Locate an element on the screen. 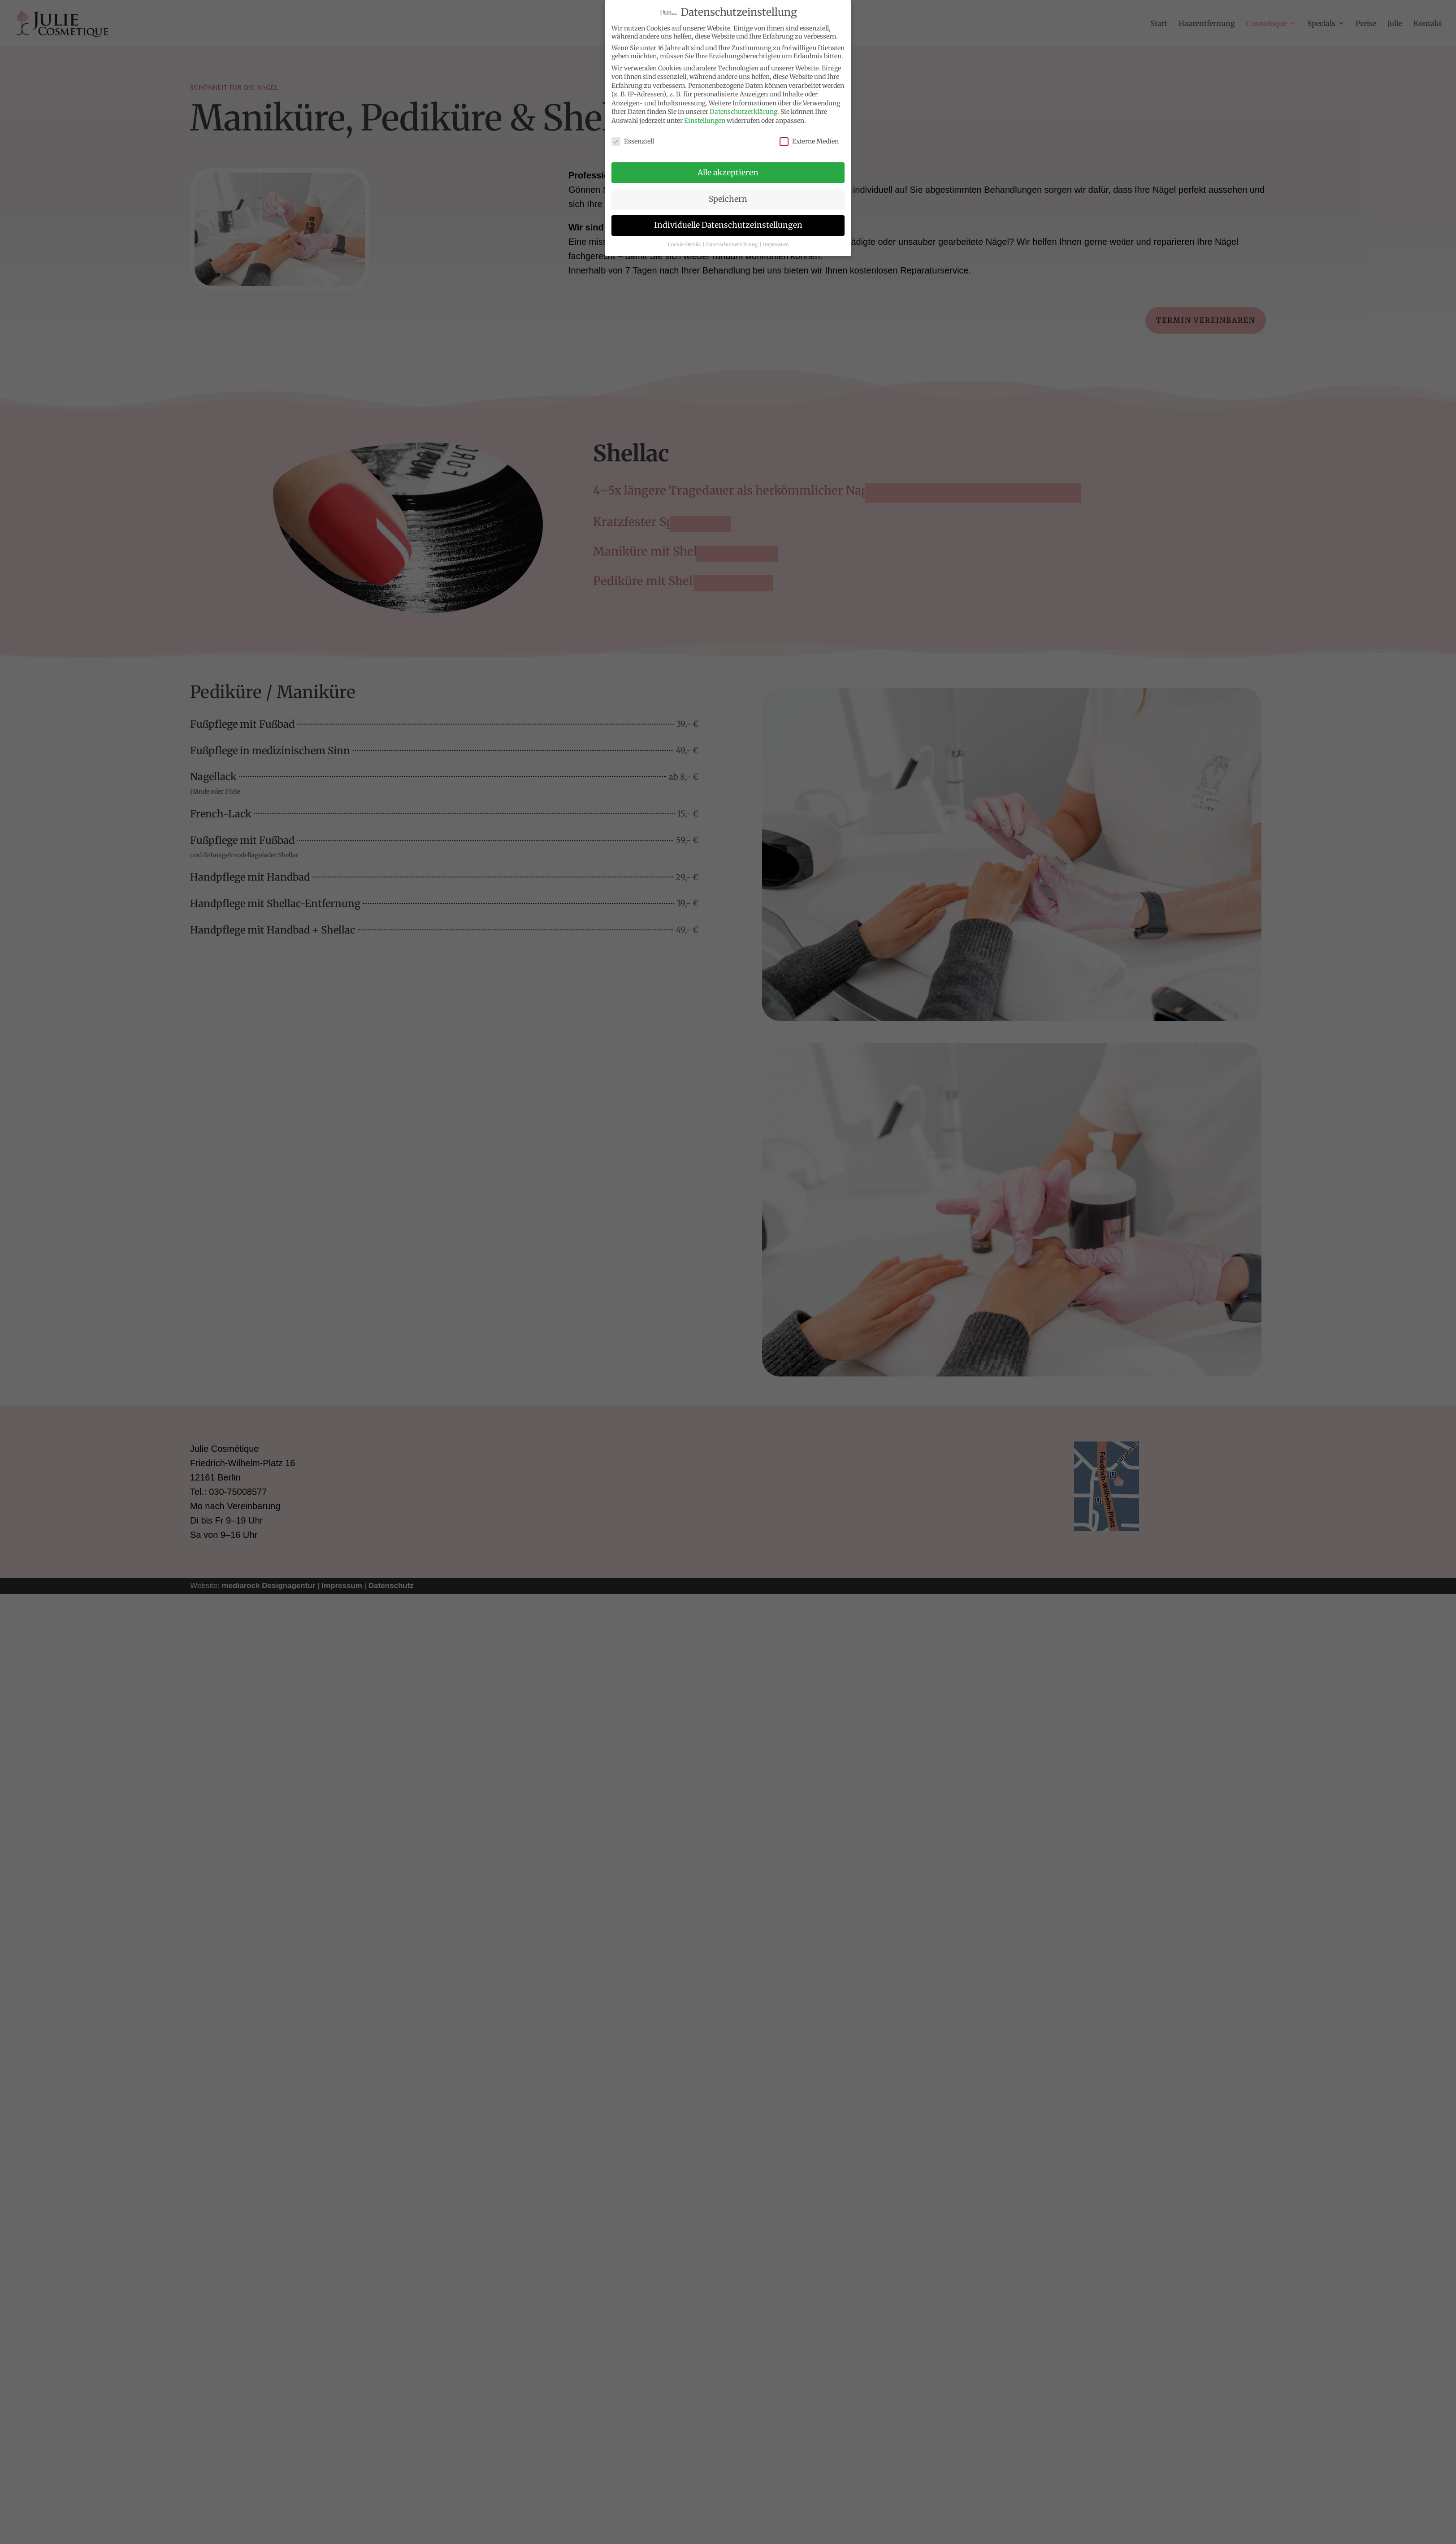 The width and height of the screenshot is (1456, 2544). Speichern [button] is located at coordinates (728, 199).